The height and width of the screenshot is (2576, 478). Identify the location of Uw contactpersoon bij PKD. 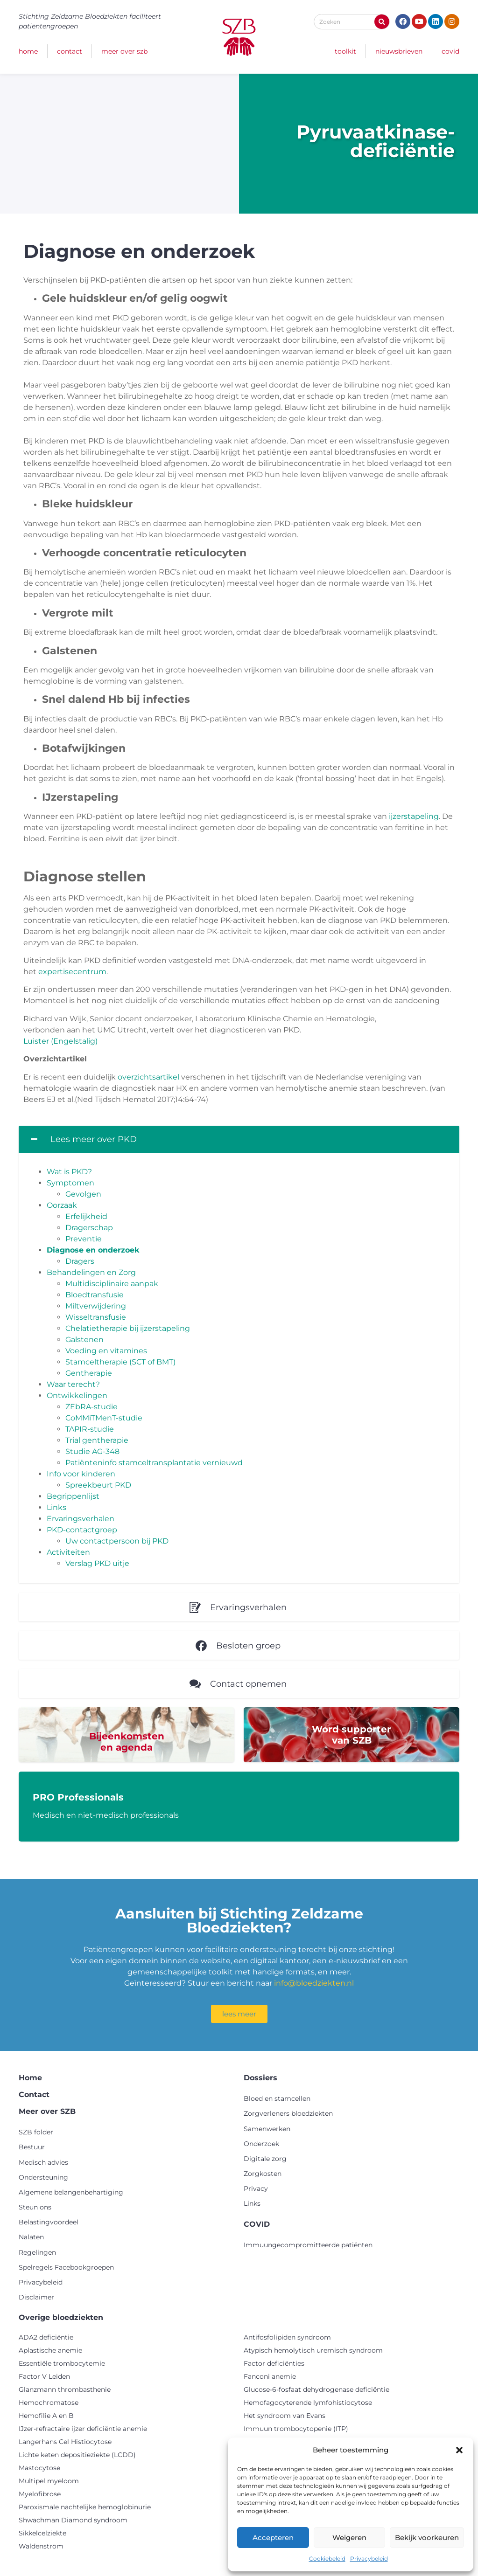
(117, 1541).